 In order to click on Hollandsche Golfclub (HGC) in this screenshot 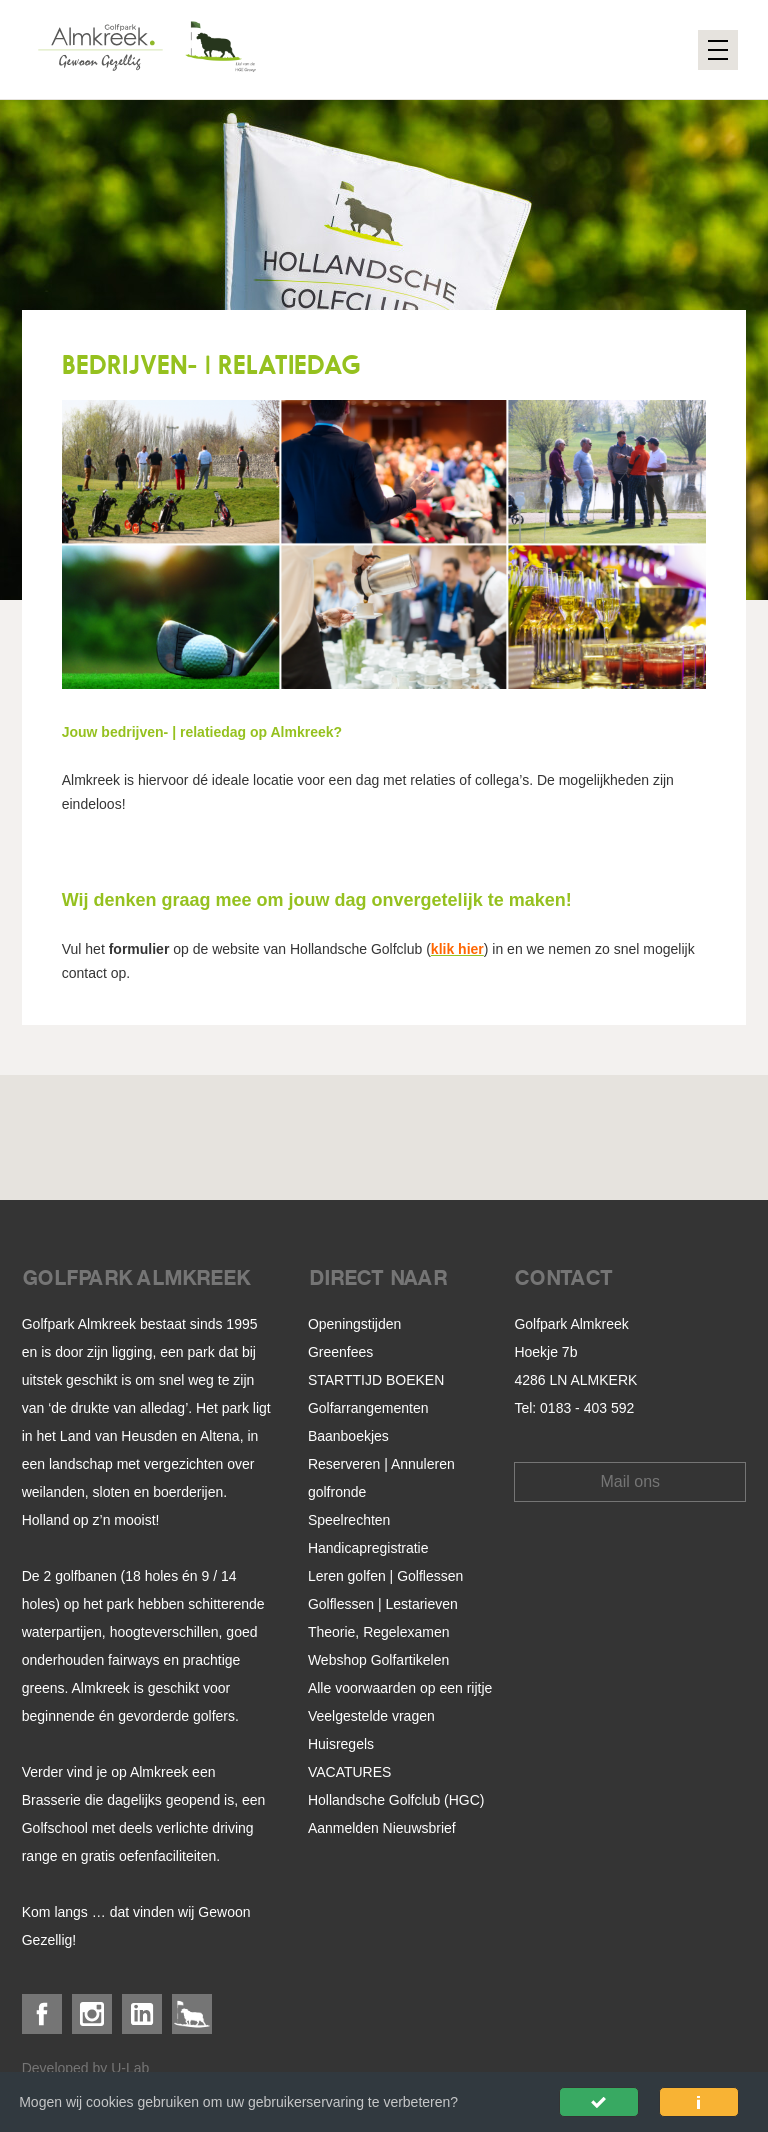, I will do `click(396, 1800)`.